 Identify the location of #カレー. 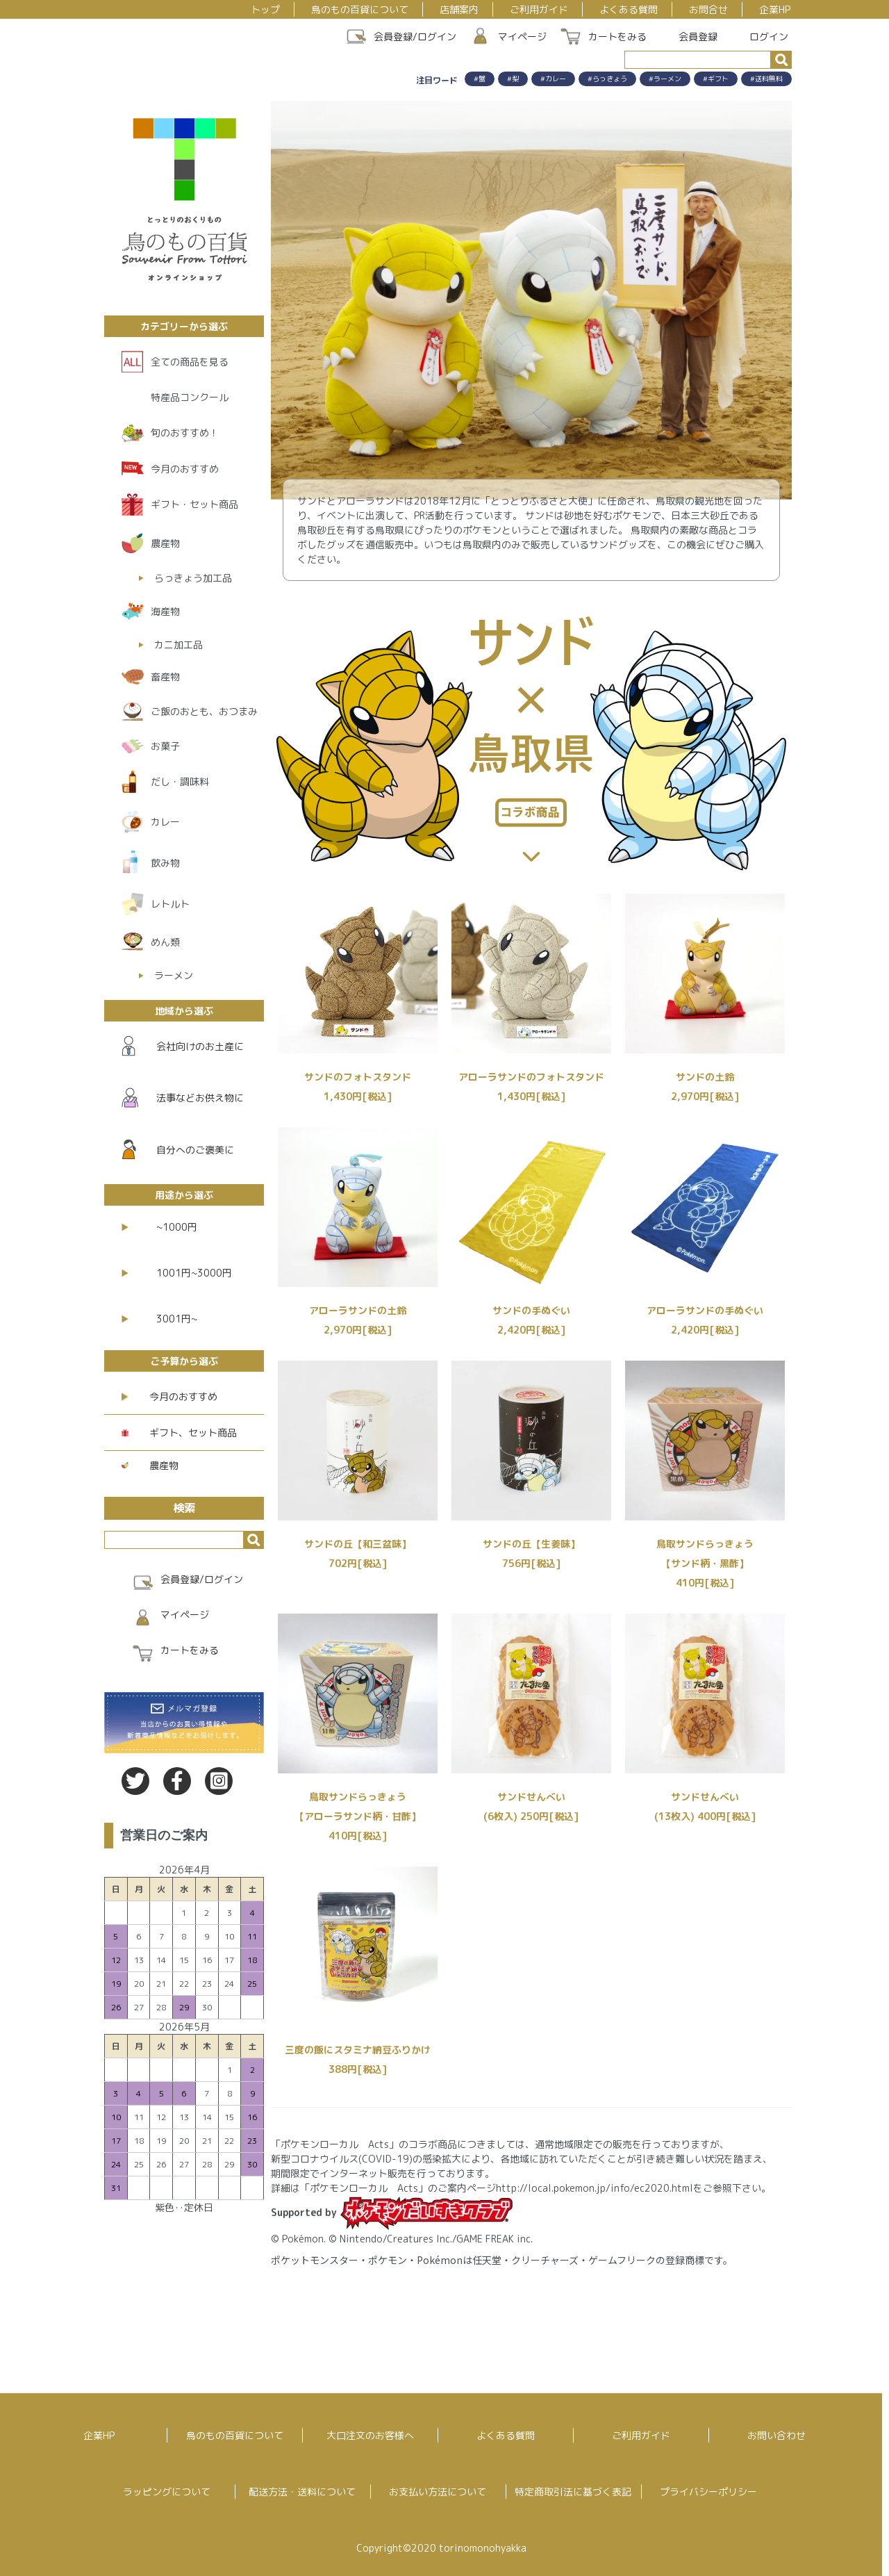
(553, 78).